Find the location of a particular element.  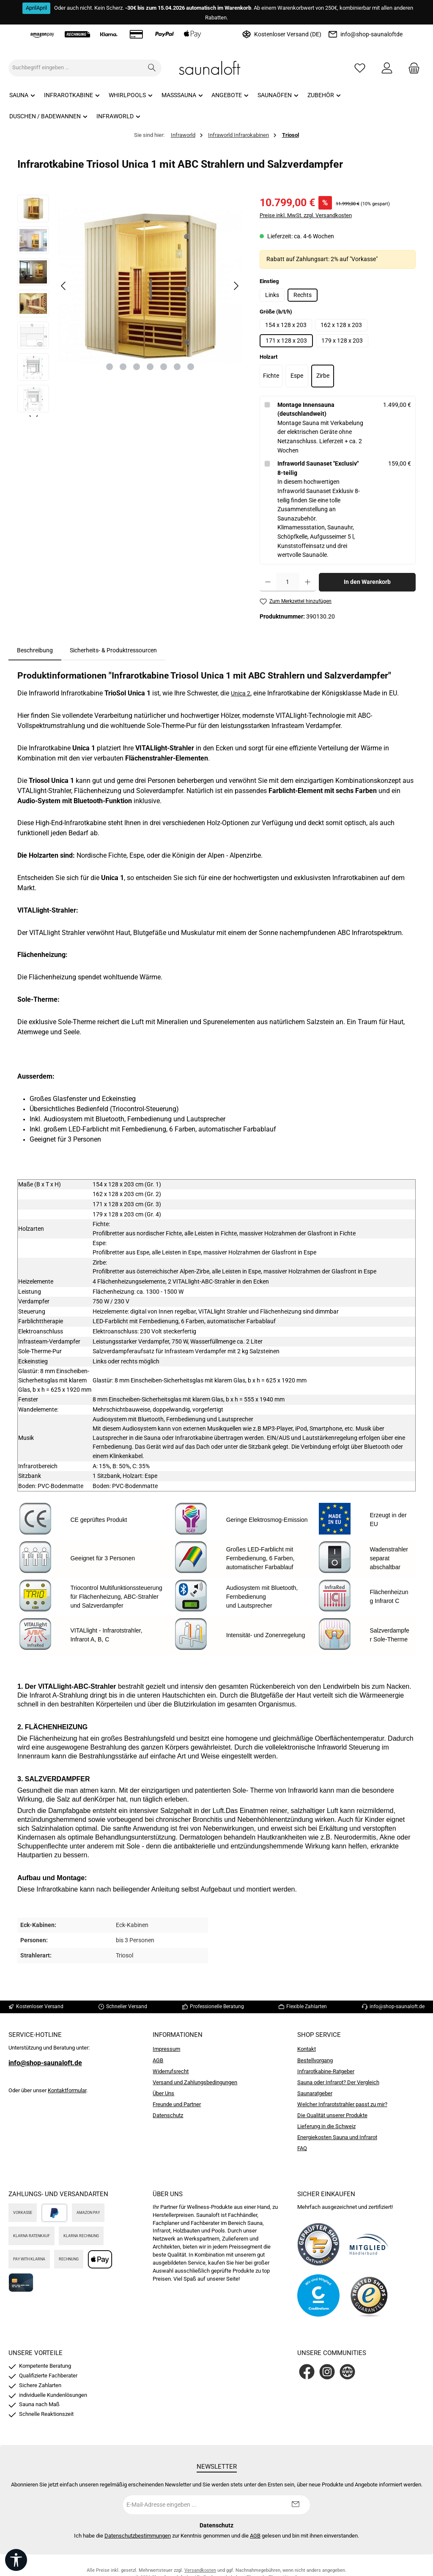

Rechts is located at coordinates (302, 295).